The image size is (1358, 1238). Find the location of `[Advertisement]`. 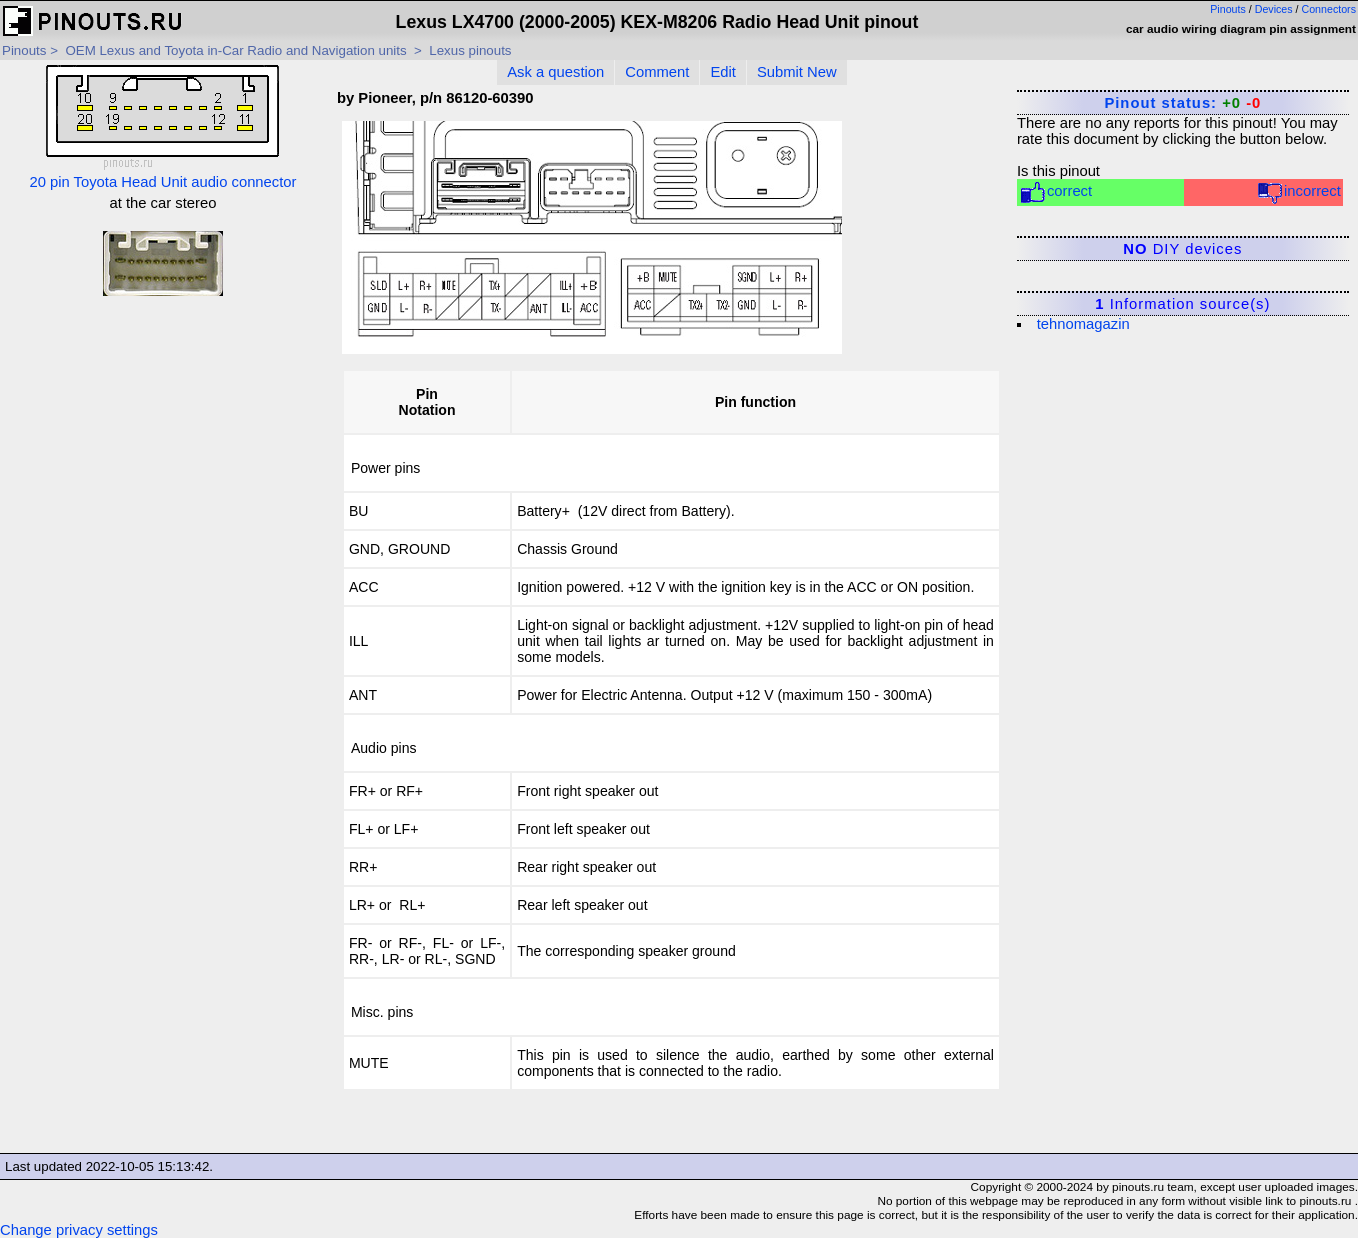

[Advertisement] is located at coordinates (163, 439).